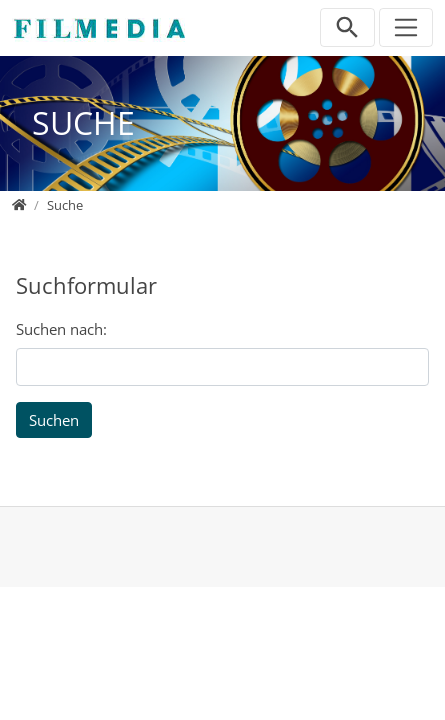 This screenshot has height=720, width=445. What do you see at coordinates (61, 329) in the screenshot?
I see `Suchen nach:` at bounding box center [61, 329].